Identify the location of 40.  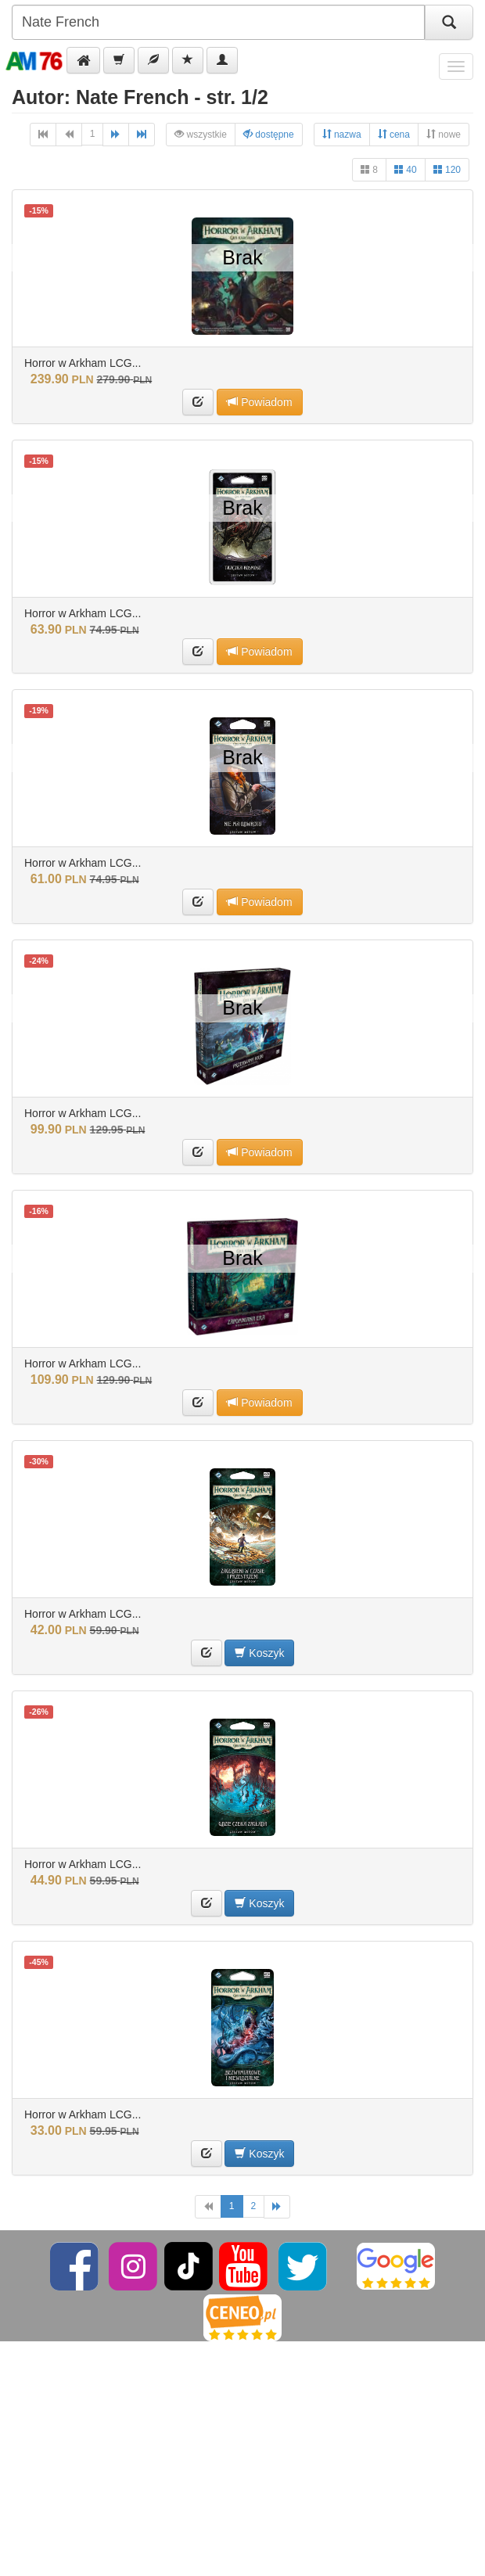
(405, 169).